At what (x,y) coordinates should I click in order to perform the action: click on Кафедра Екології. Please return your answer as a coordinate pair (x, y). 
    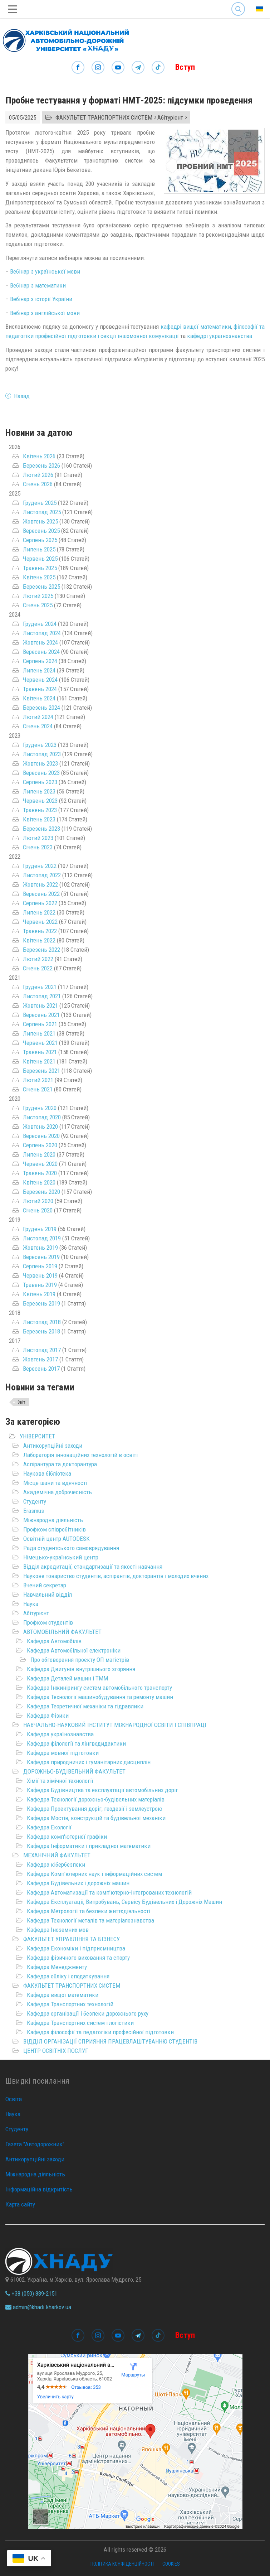
    Looking at the image, I should click on (49, 1827).